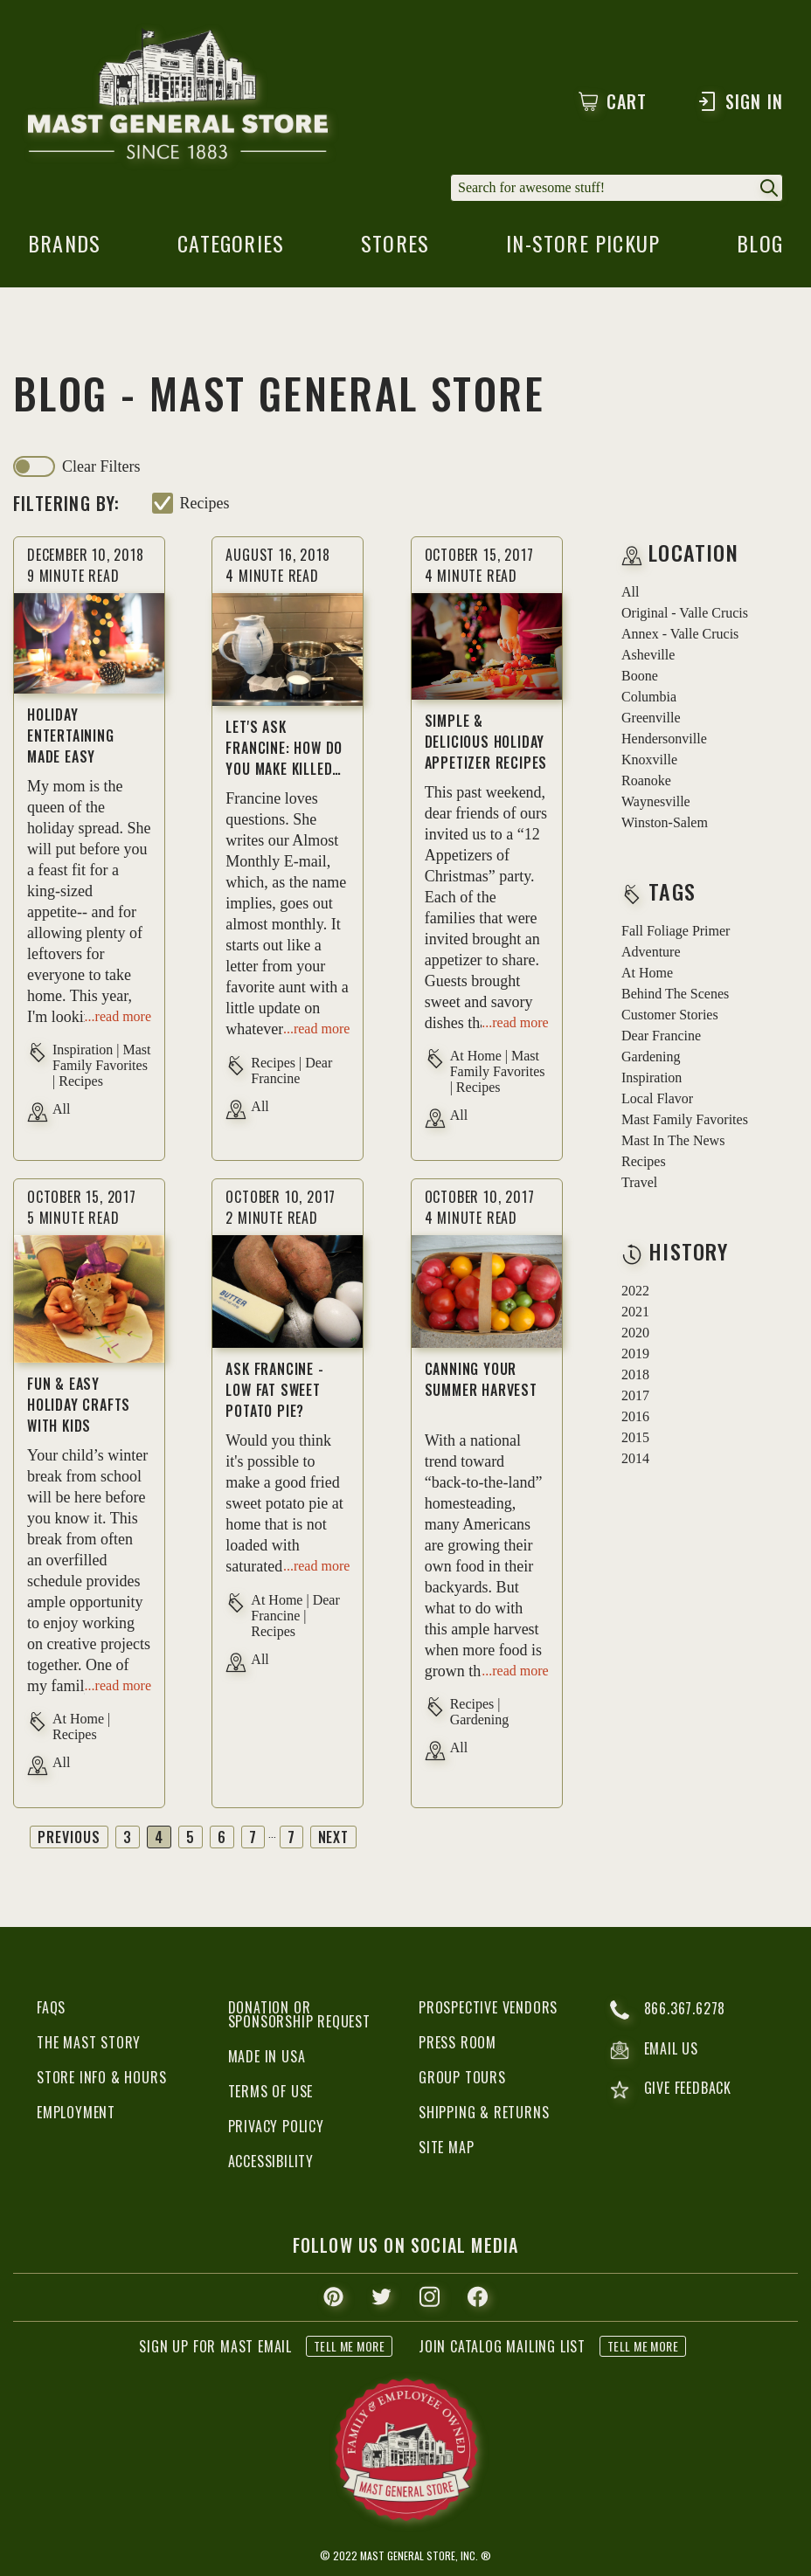  I want to click on at home, so click(647, 972).